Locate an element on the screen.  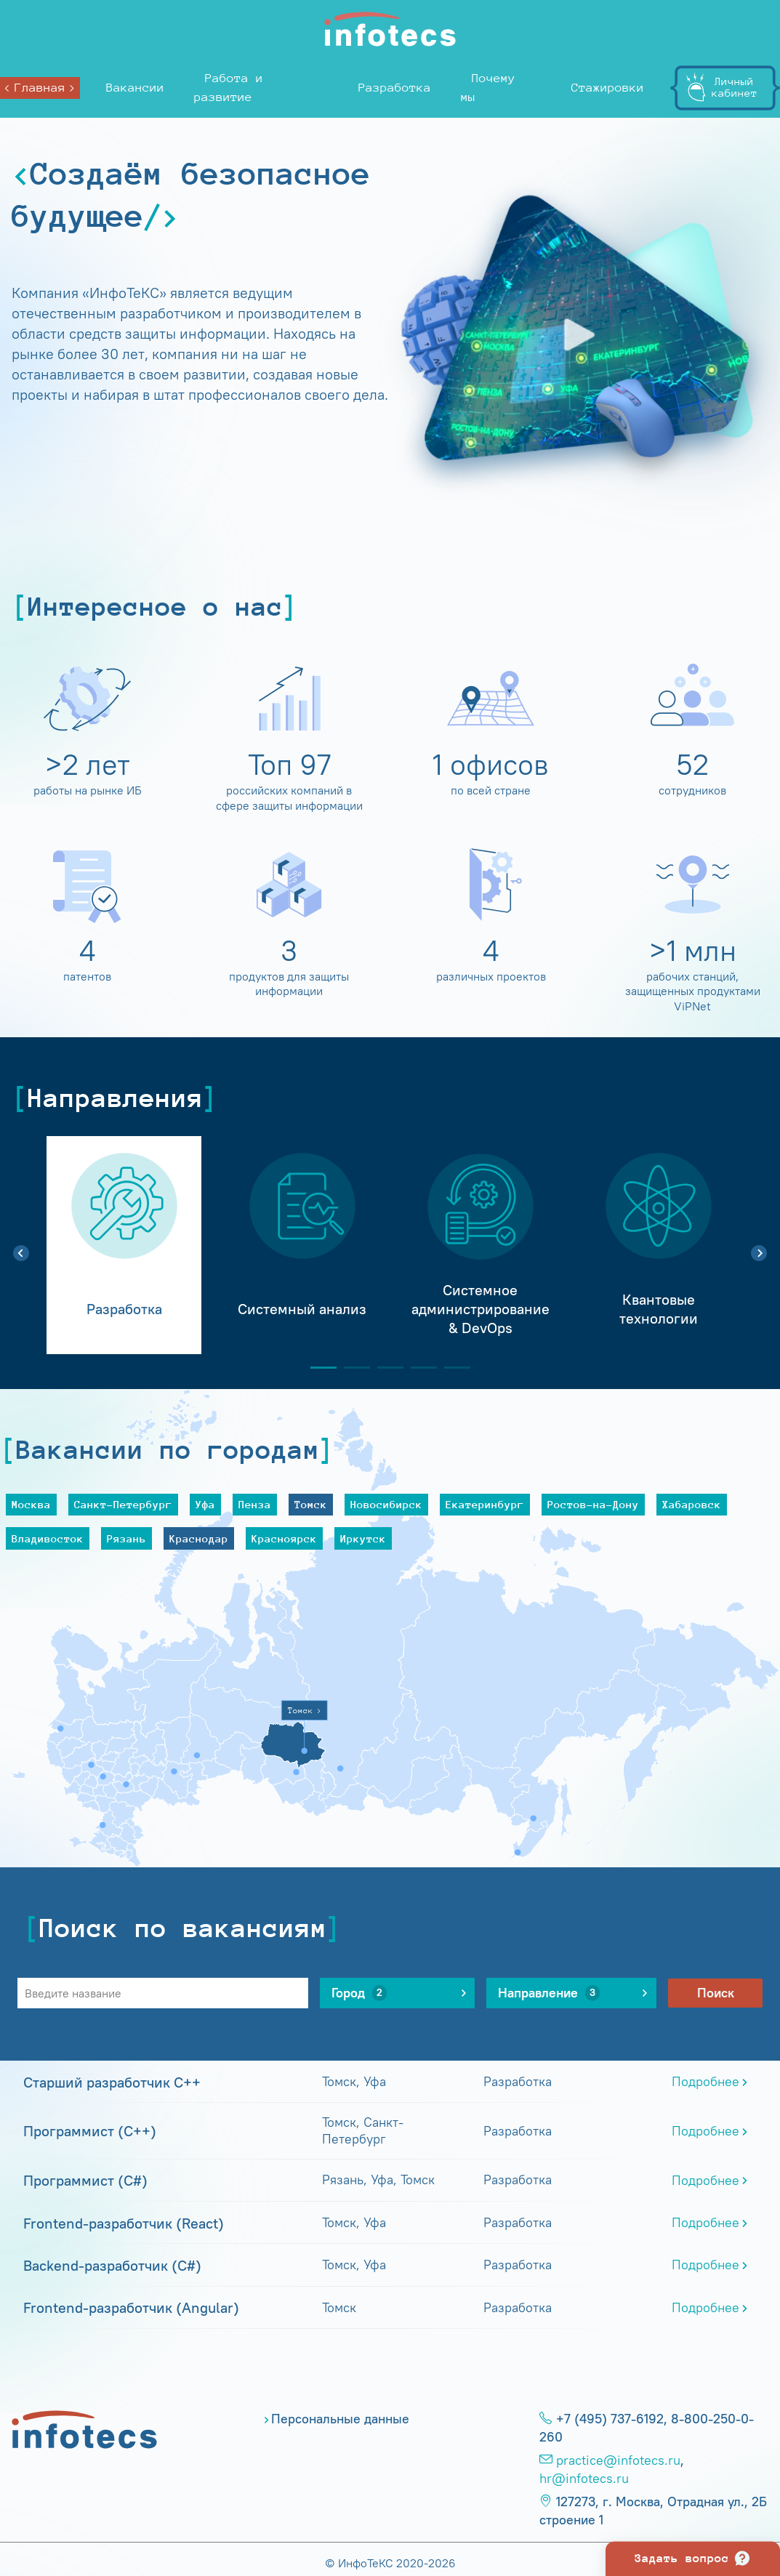
[tabpanel] is located at coordinates (124, 1245).